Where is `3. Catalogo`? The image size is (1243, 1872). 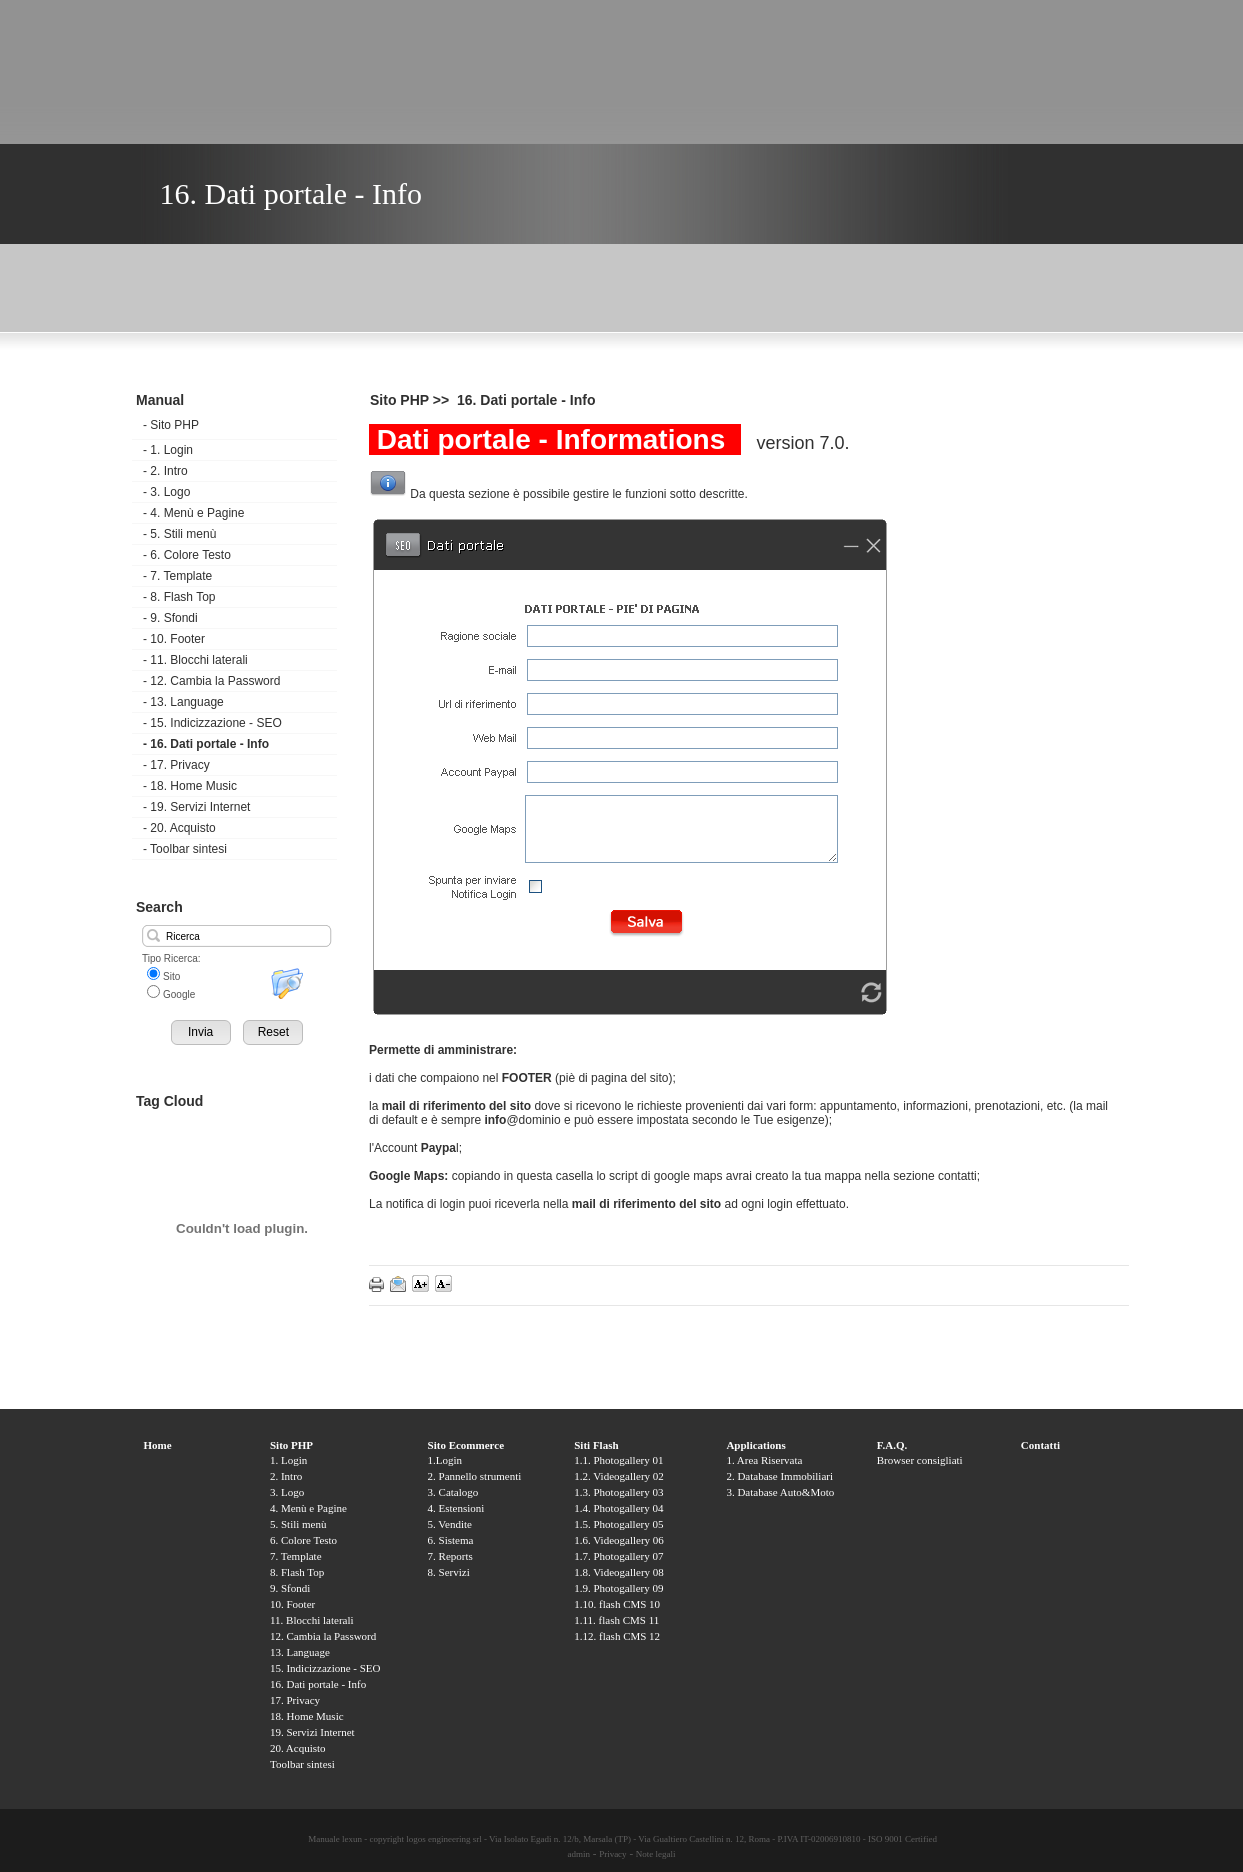
3. Catalogo is located at coordinates (453, 1492).